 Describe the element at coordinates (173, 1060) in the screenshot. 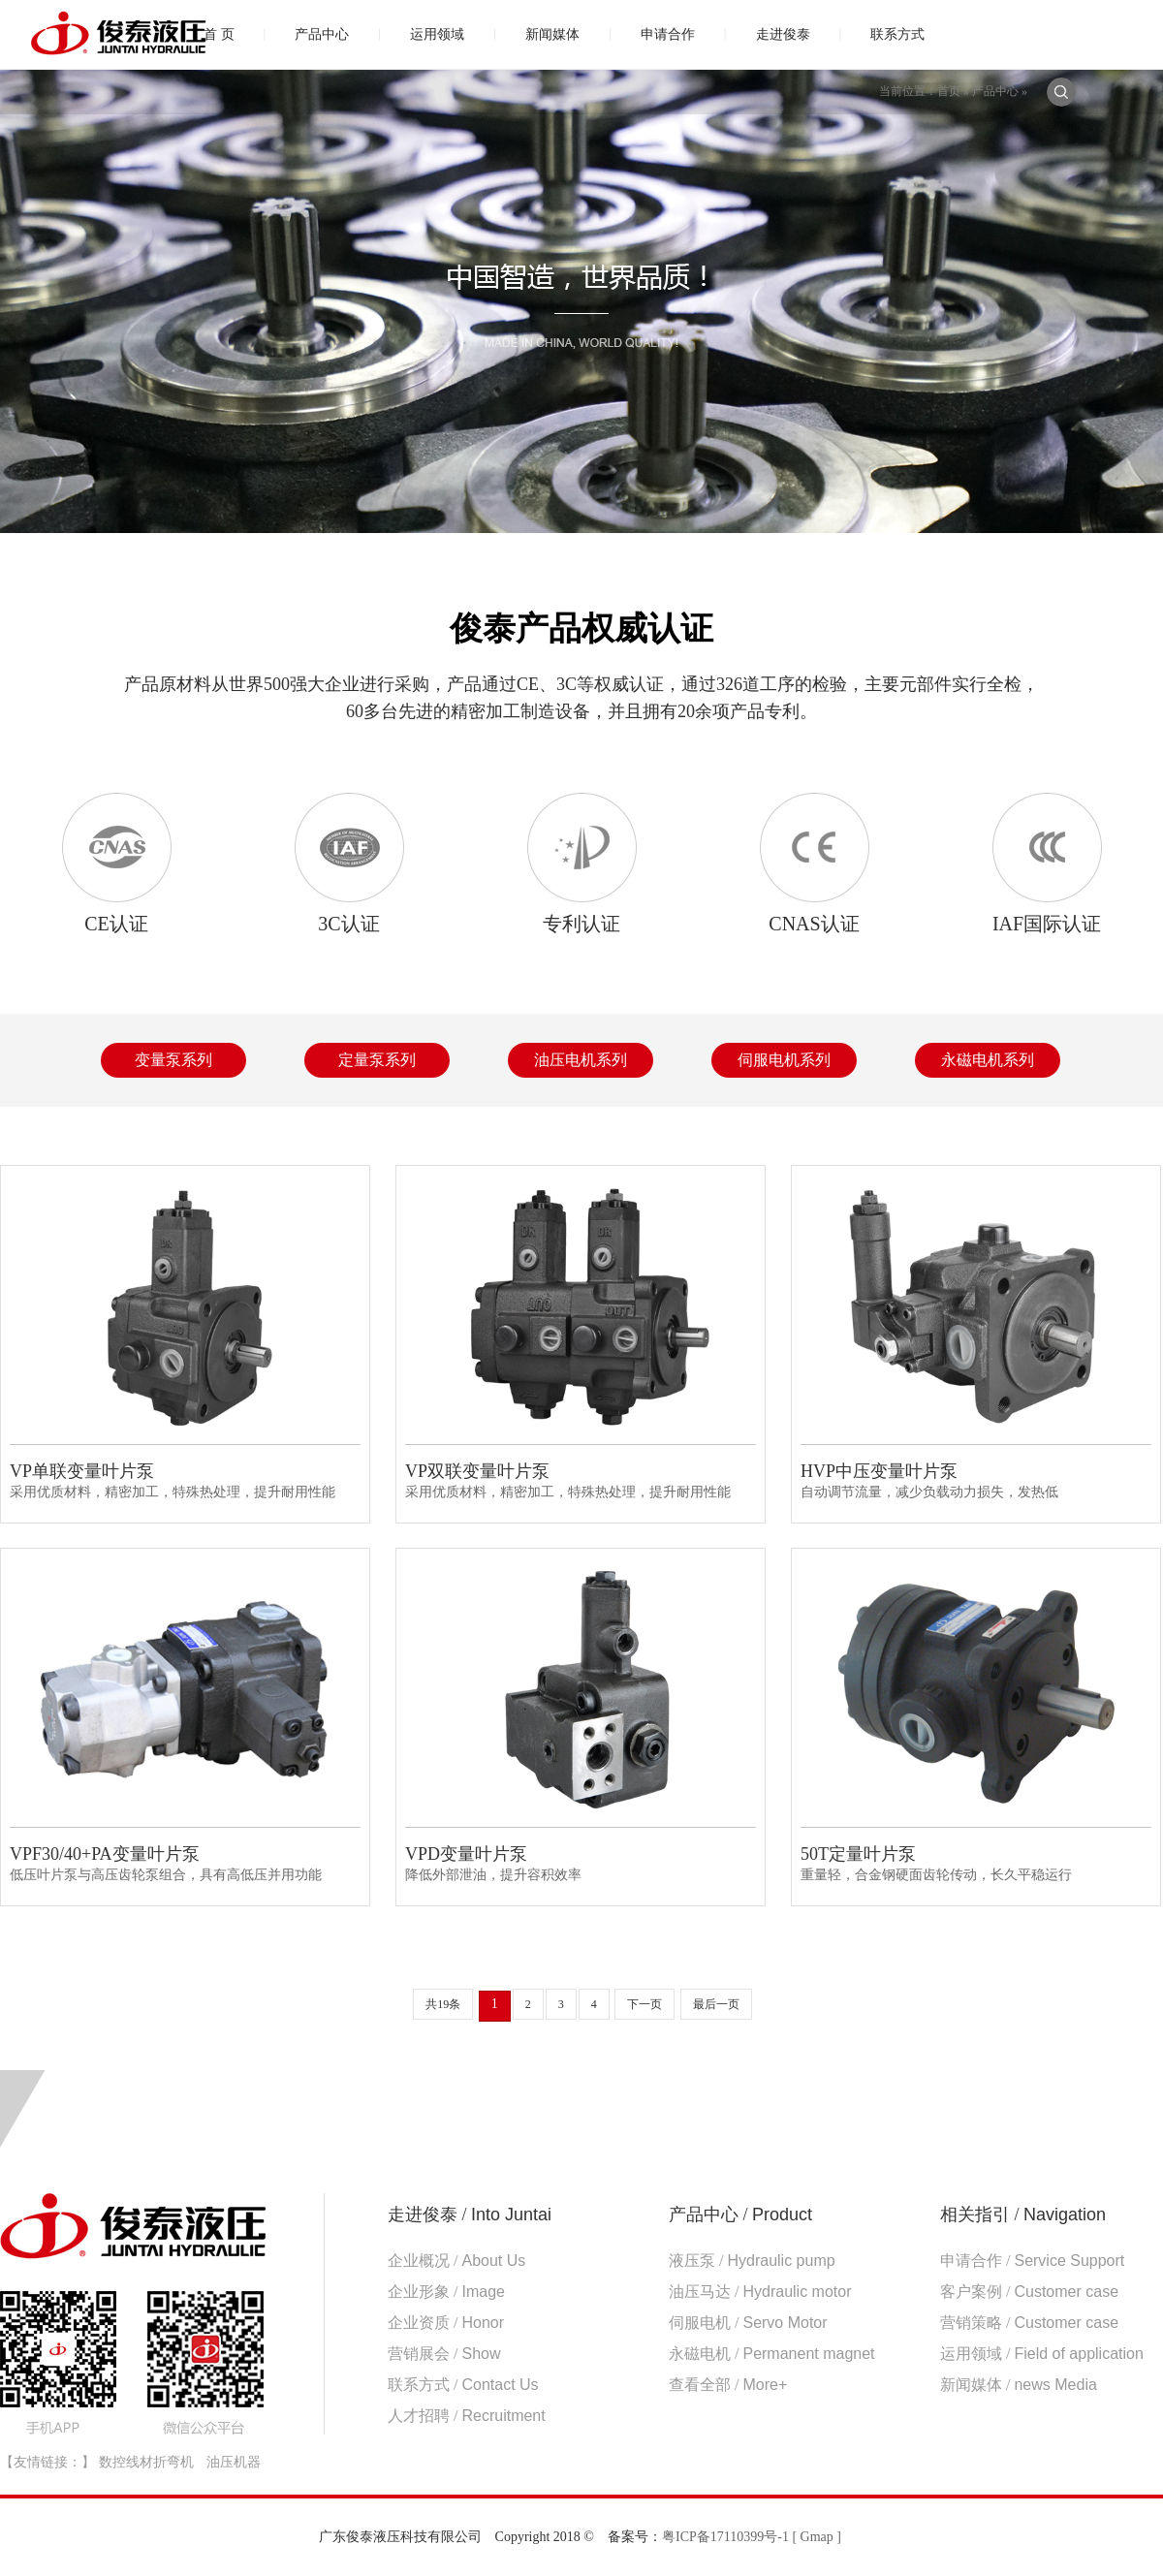

I see `变量泵系列` at that location.